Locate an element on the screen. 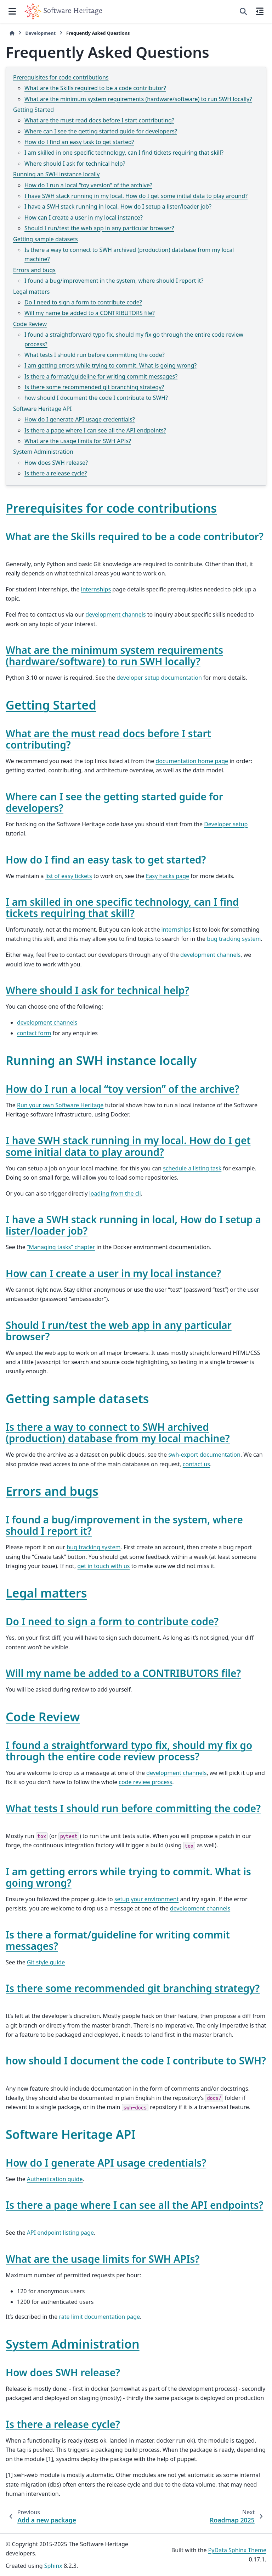  How do I find an easy task to get started? is located at coordinates (79, 142).